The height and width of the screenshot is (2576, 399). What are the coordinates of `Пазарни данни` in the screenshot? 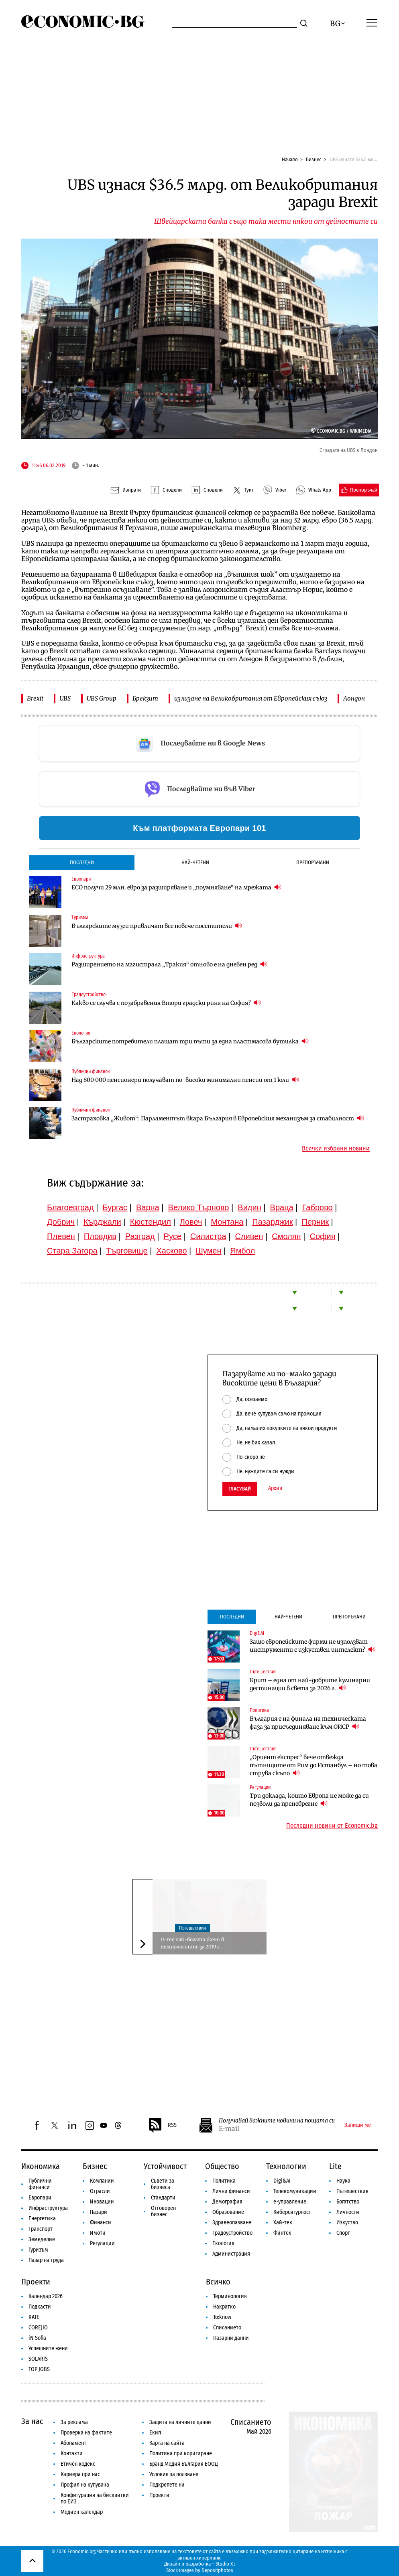 It's located at (231, 2338).